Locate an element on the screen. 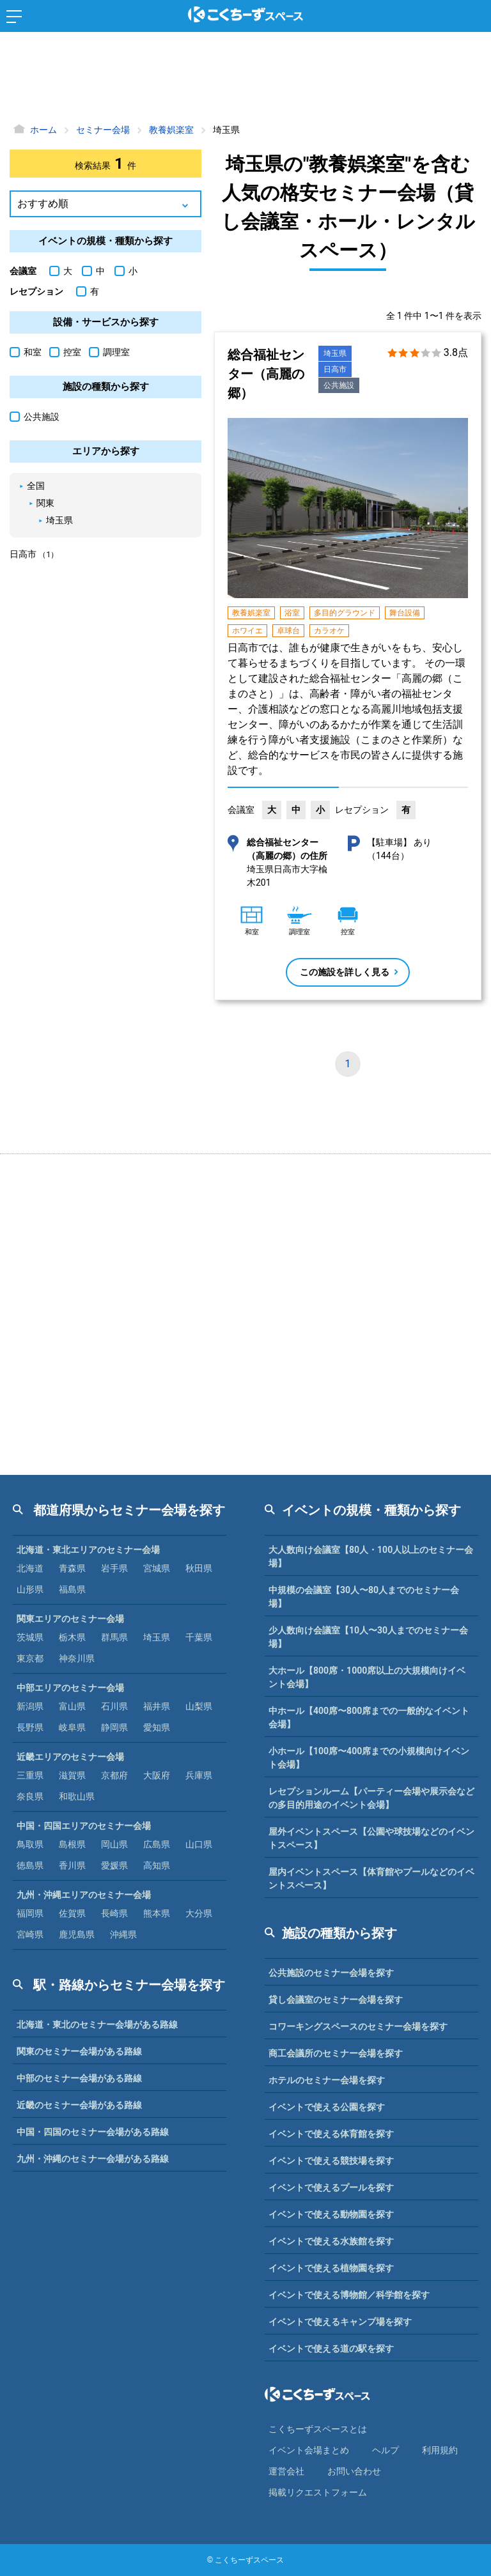 Image resolution: width=491 pixels, height=2576 pixels. 愛媛県 is located at coordinates (114, 1865).